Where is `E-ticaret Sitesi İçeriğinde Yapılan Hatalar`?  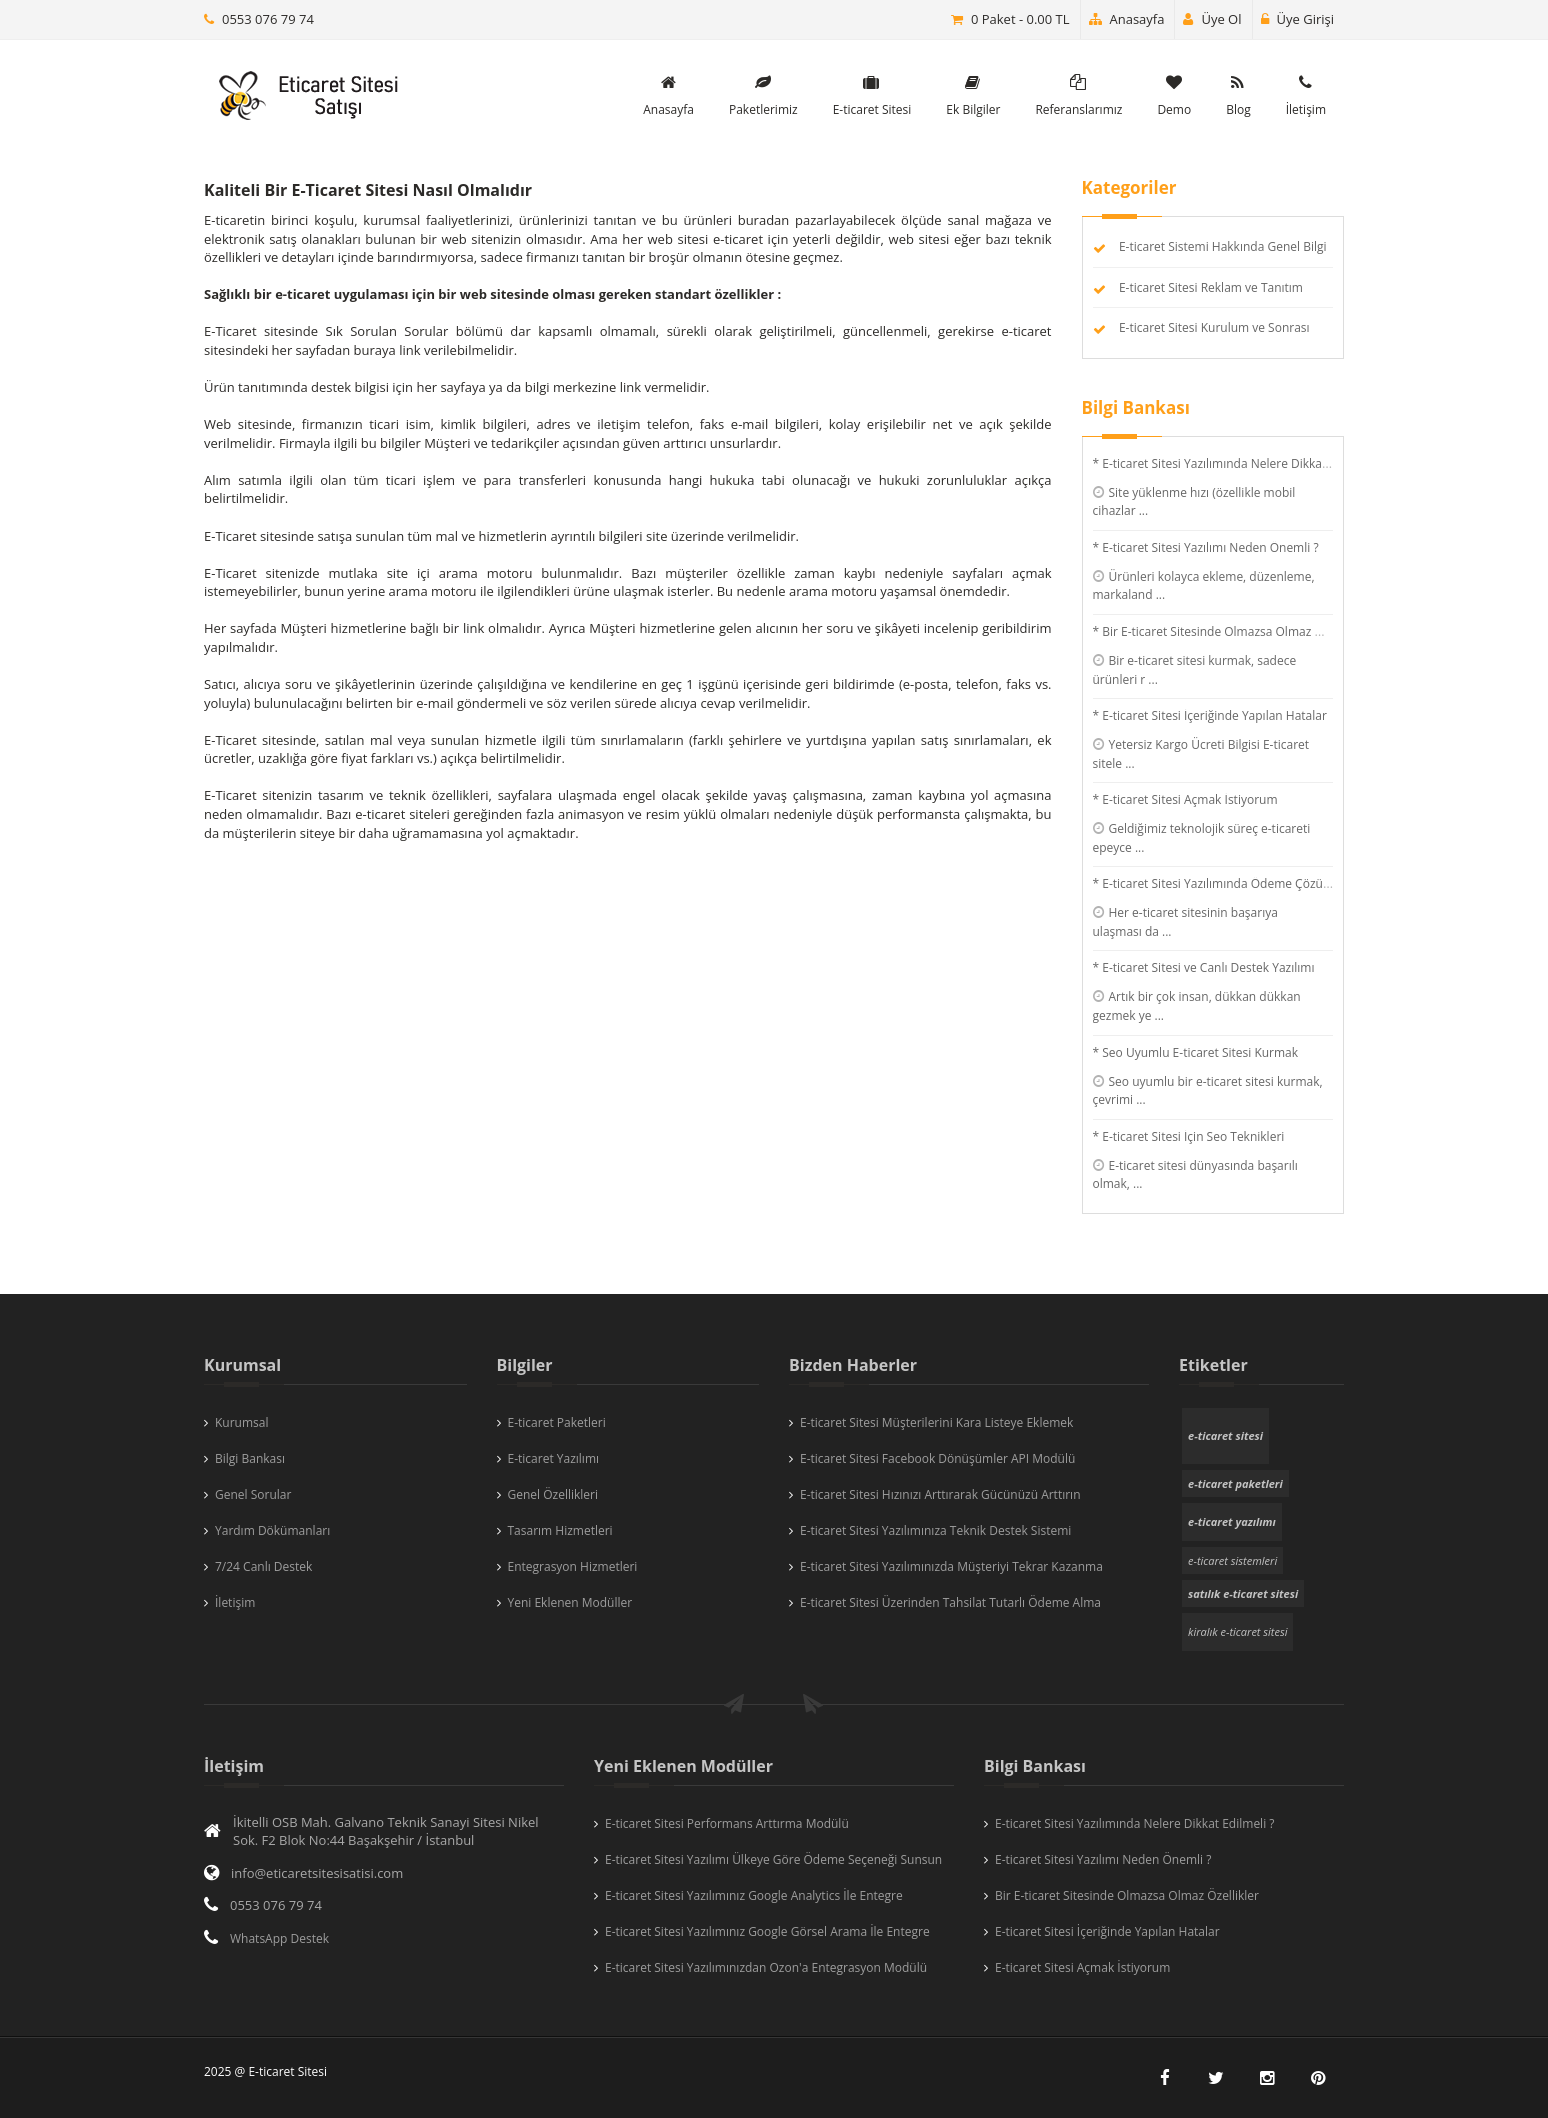
E-ticaret Sitesi İçeriğinde Yapılan Hatalar is located at coordinates (1107, 1931).